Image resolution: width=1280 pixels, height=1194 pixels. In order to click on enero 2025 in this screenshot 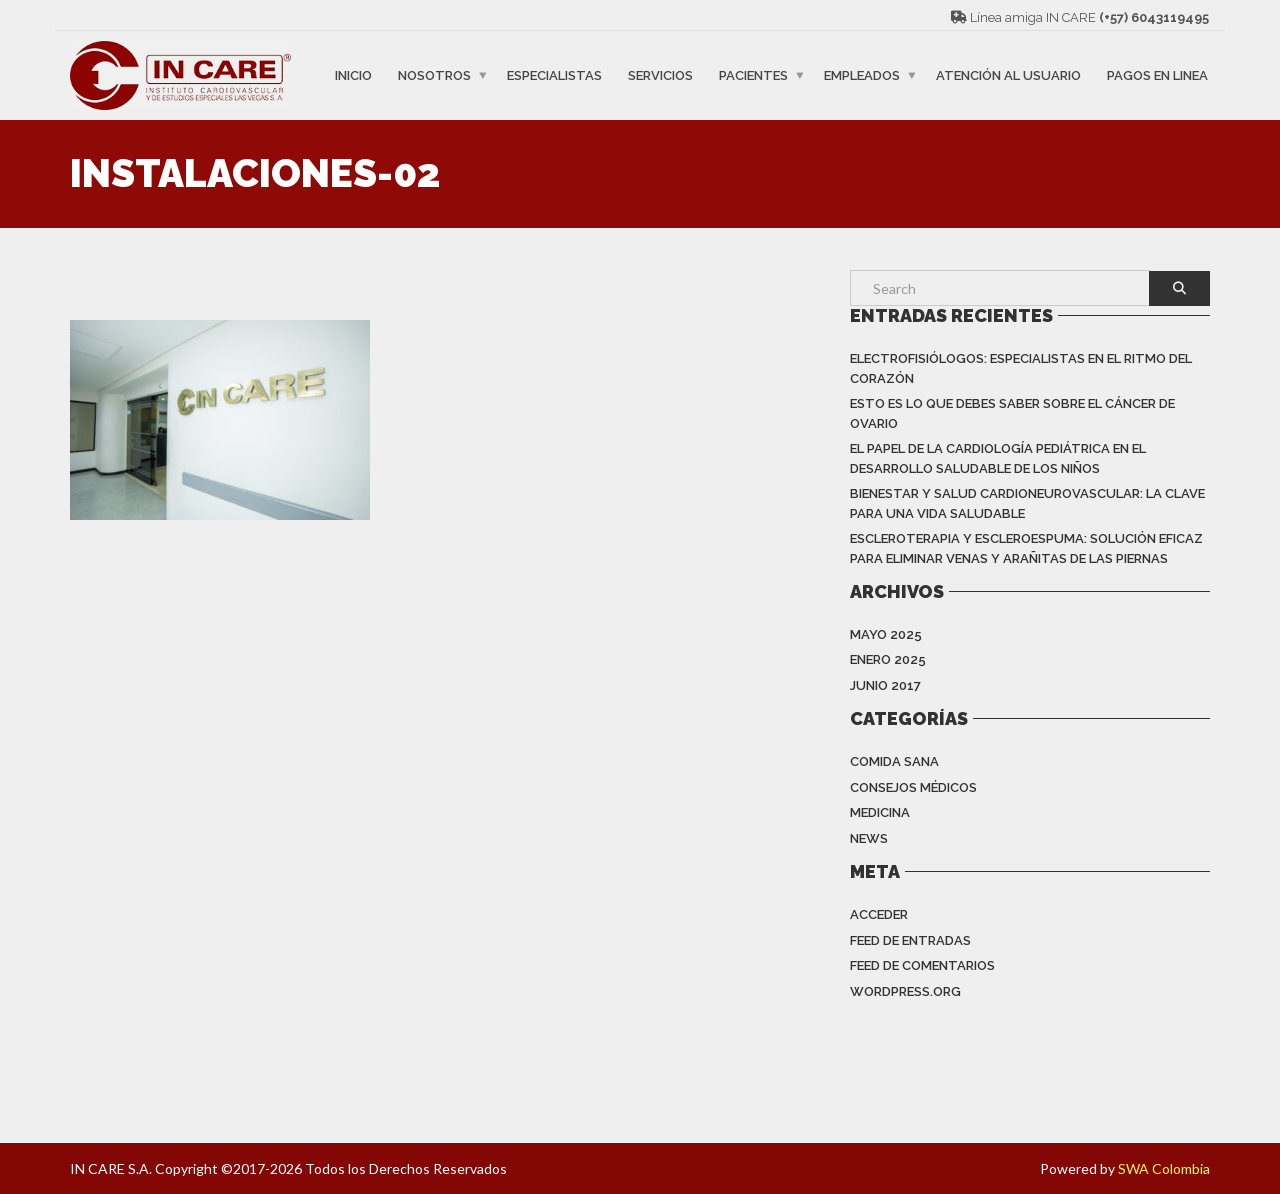, I will do `click(888, 659)`.